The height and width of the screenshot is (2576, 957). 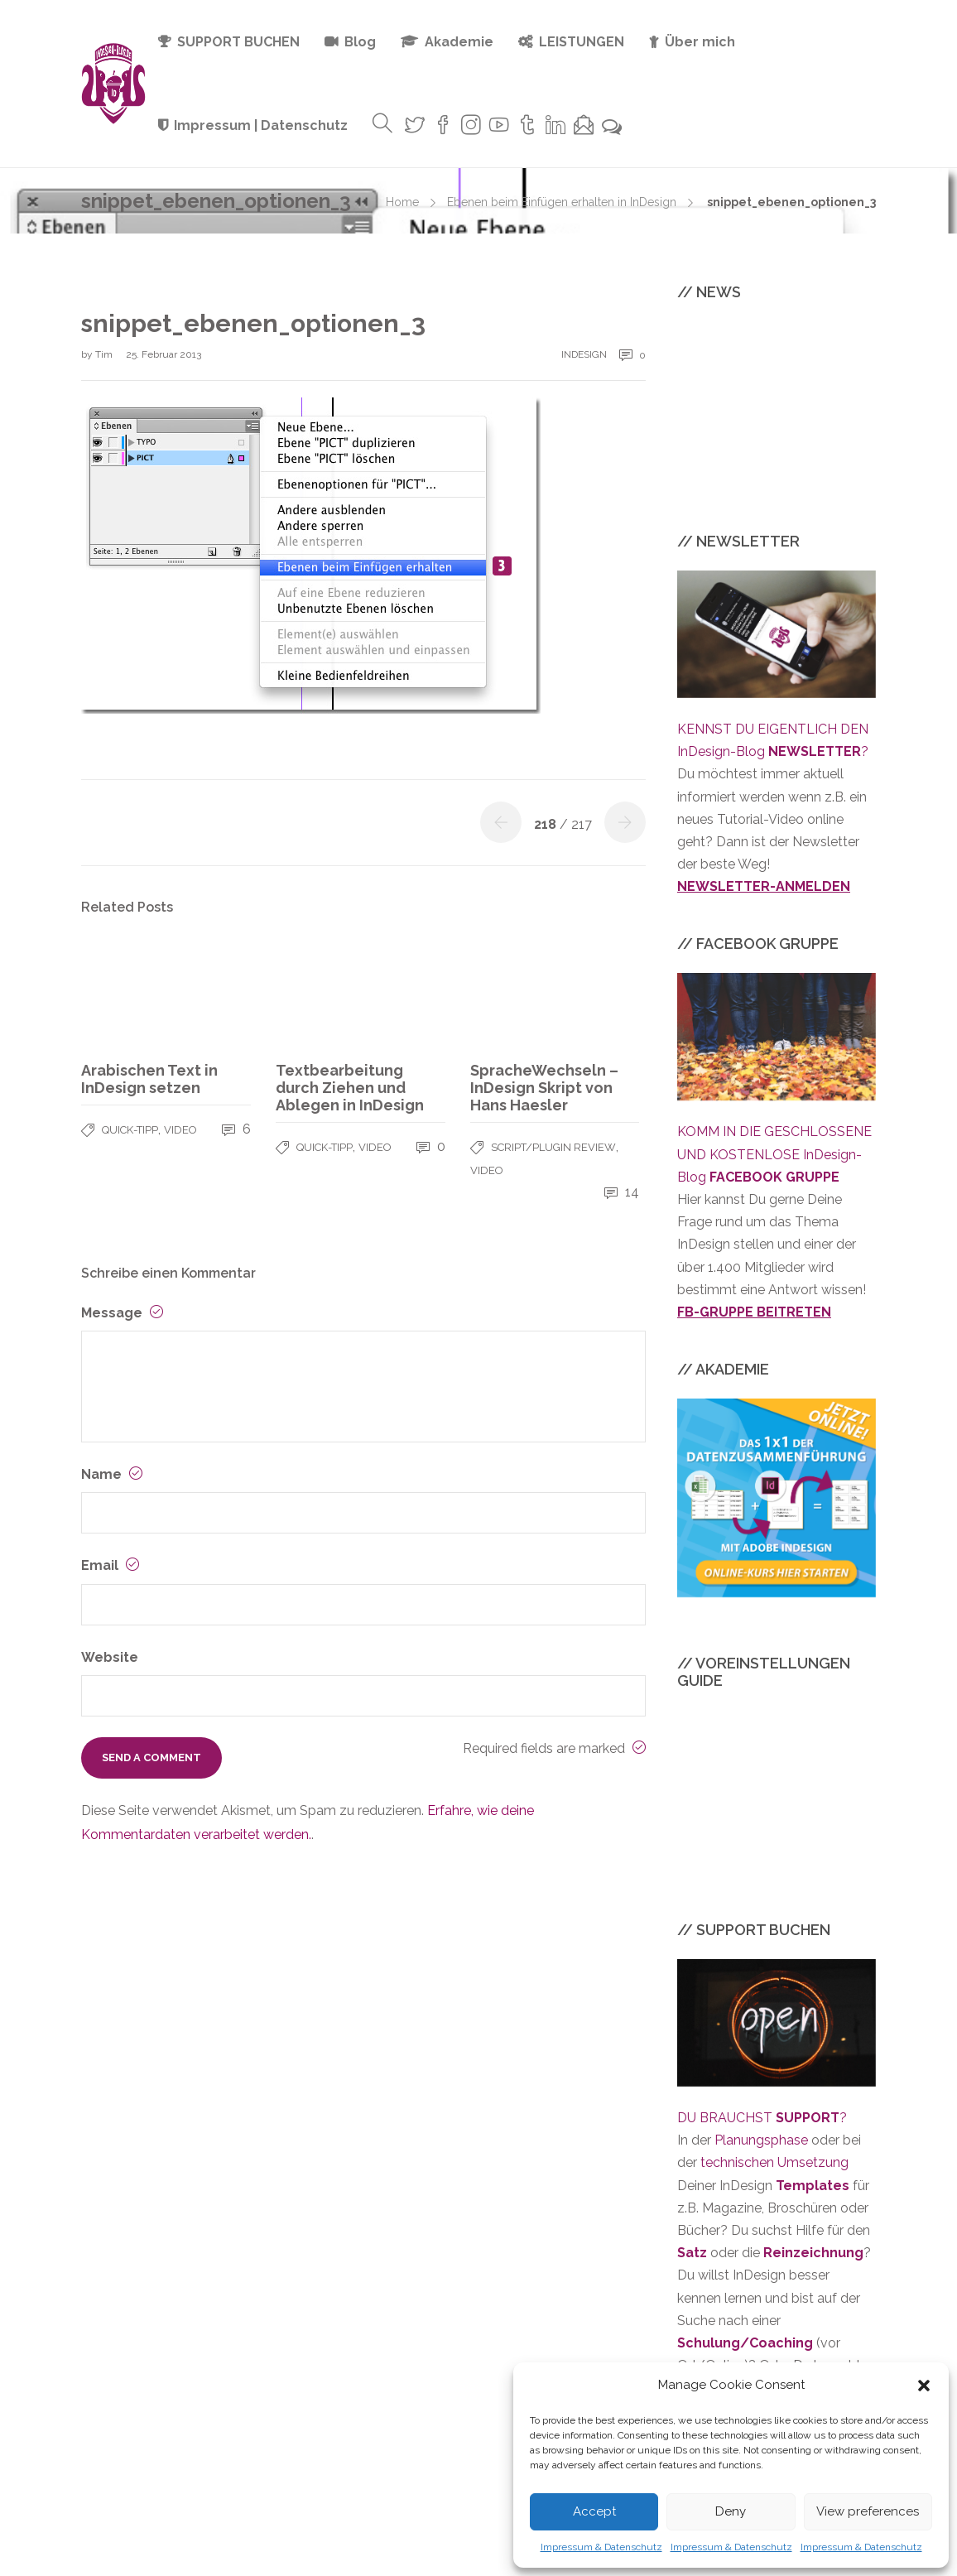 I want to click on LEISTUNGEN, so click(x=581, y=42).